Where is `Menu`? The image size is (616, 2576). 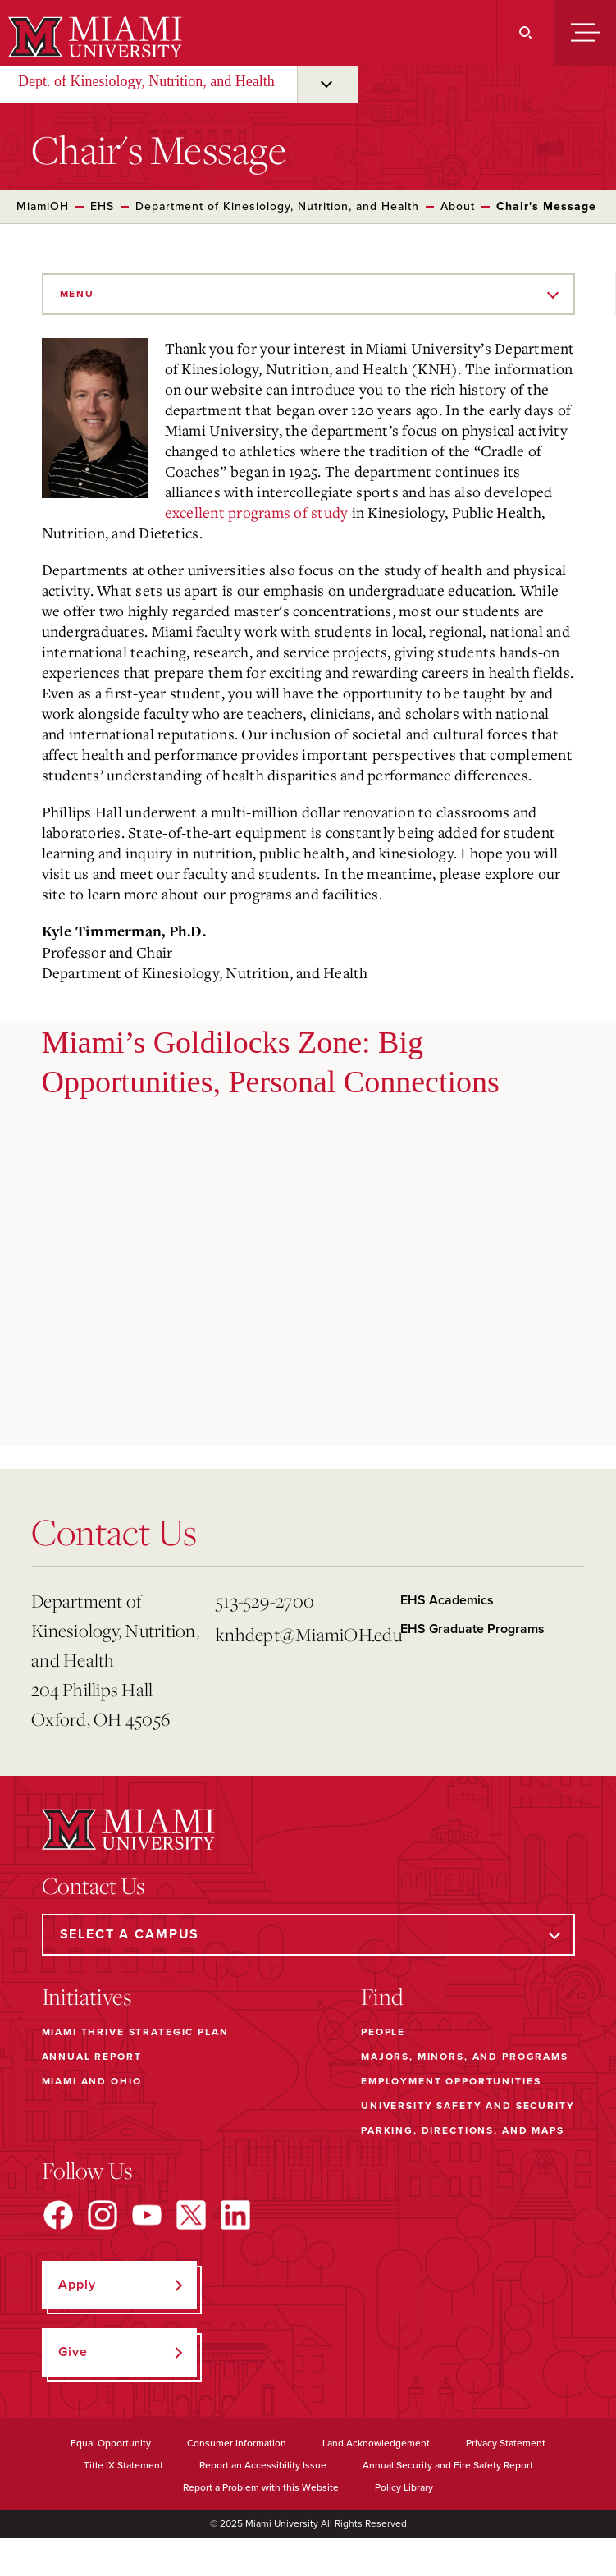
Menu is located at coordinates (77, 294).